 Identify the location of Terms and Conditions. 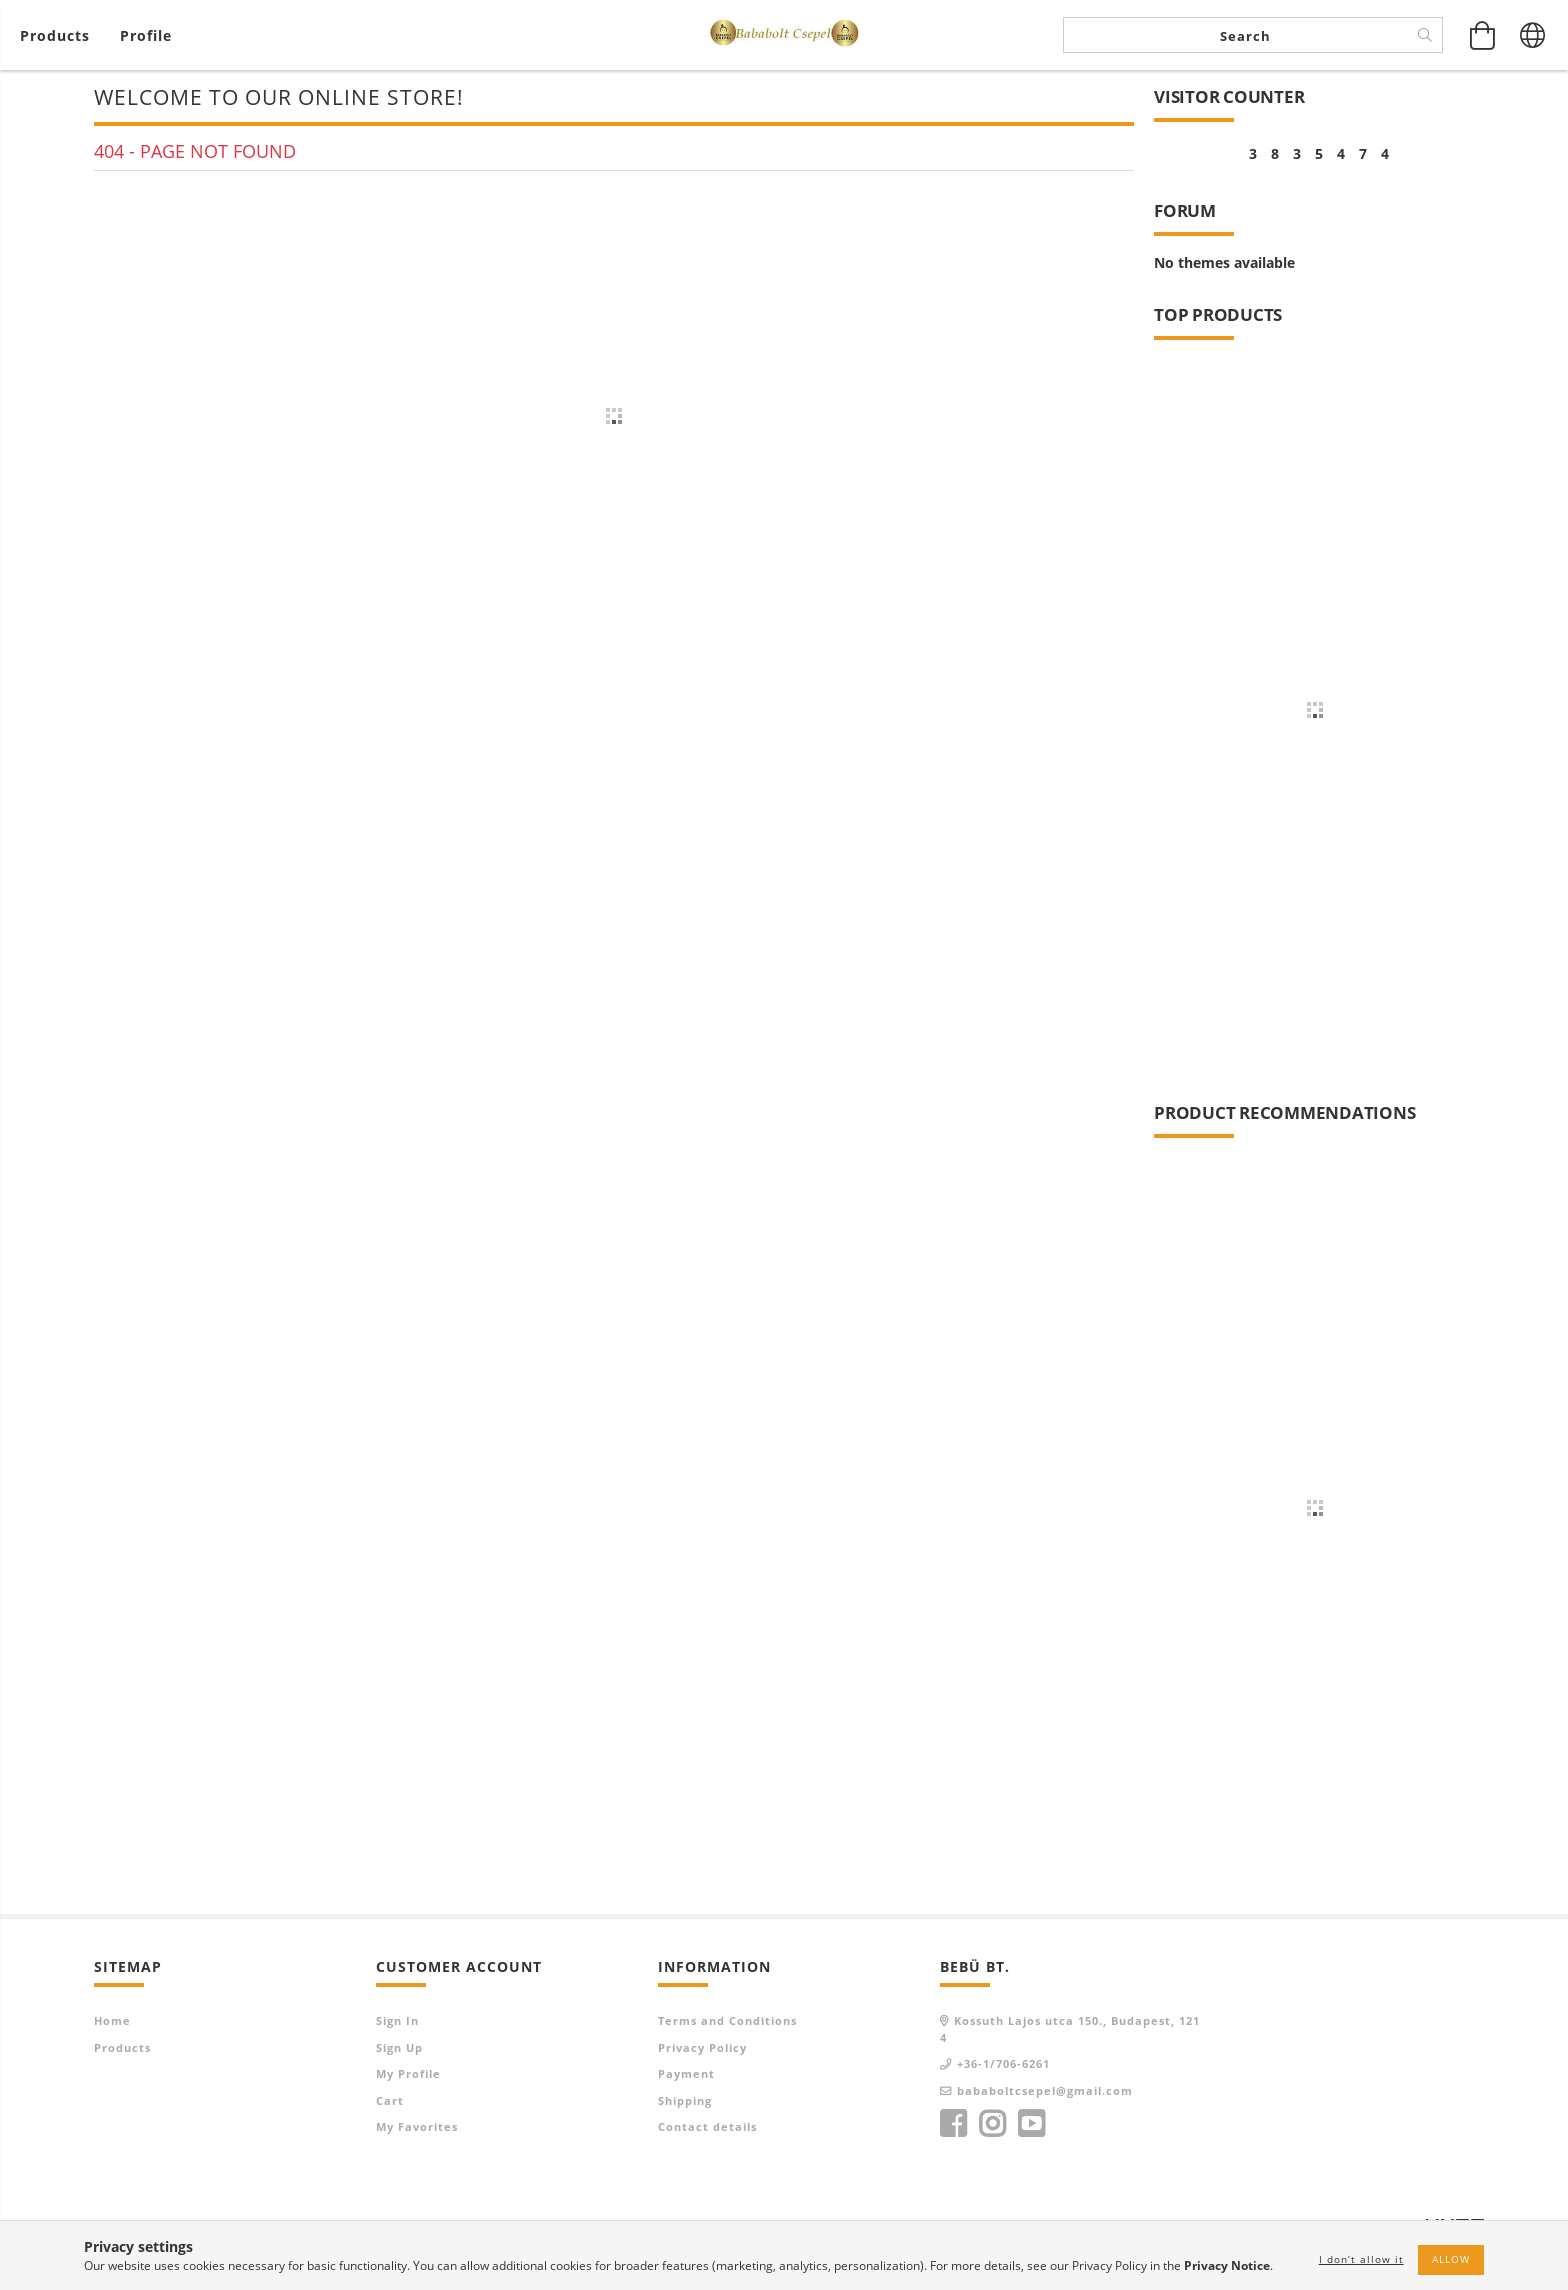
(727, 2020).